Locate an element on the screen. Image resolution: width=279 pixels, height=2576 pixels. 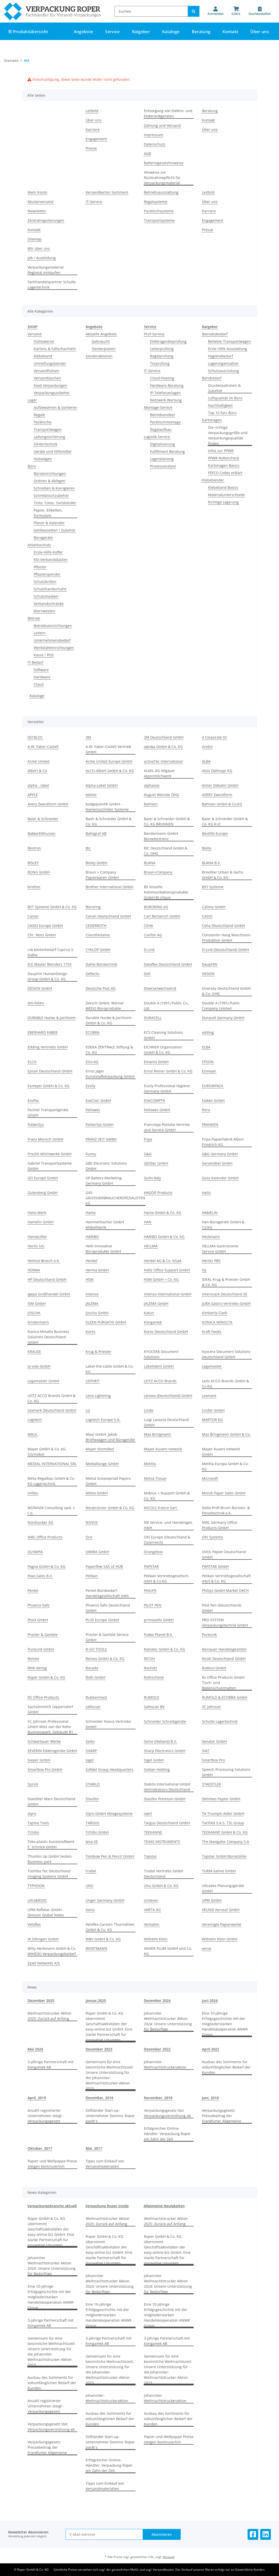
NOVUS is located at coordinates (92, 1522).